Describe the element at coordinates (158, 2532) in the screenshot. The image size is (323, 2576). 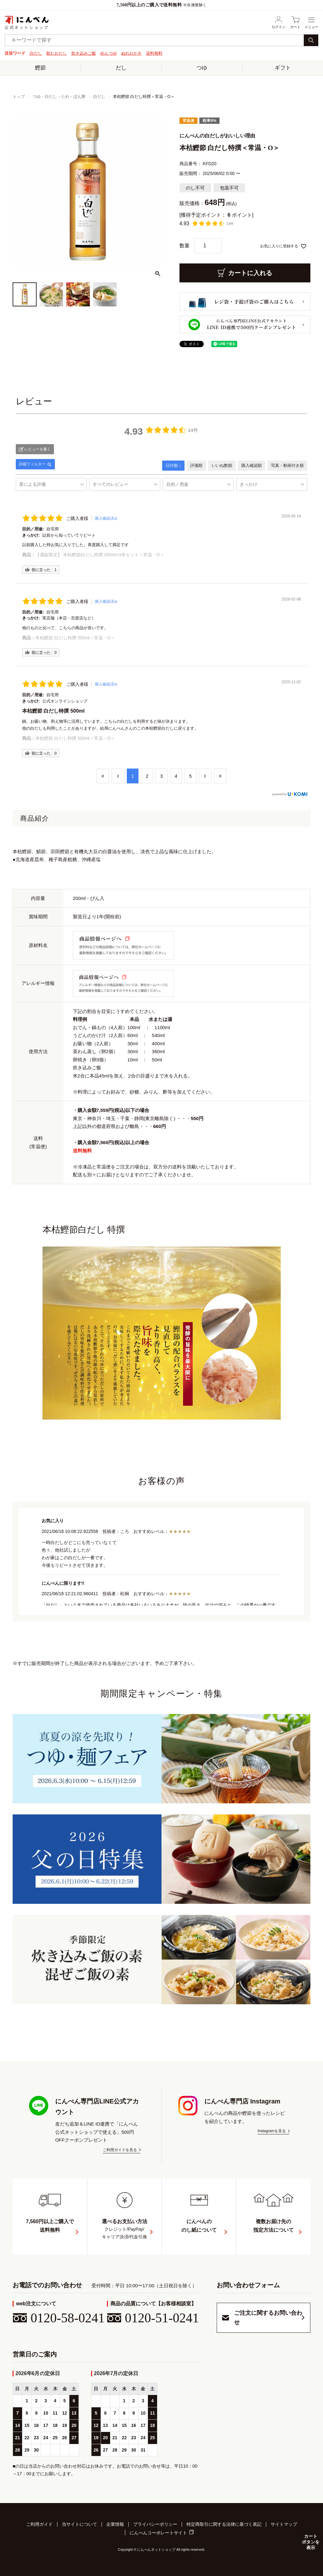
I see `にんべんコーポレートサイト` at that location.